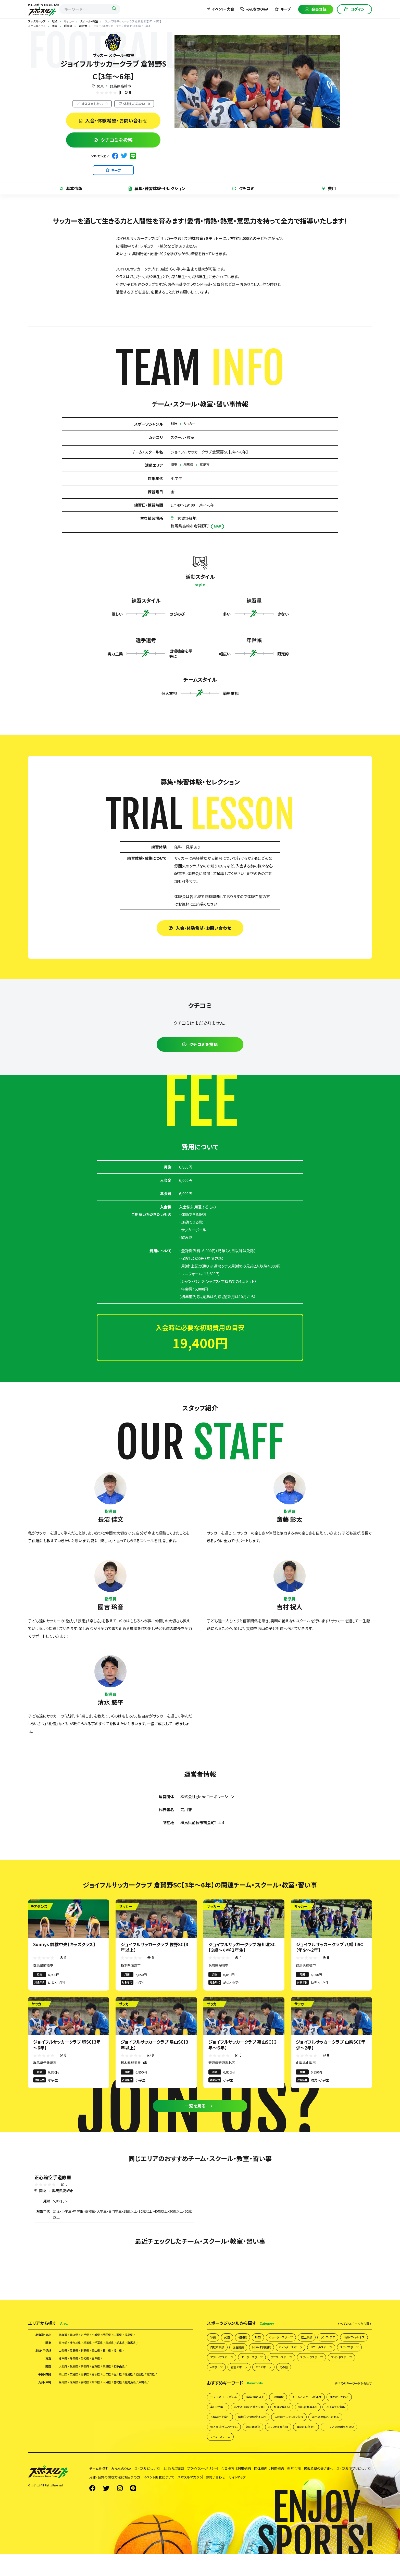  Describe the element at coordinates (219, 2383) in the screenshot. I see `パラスポーツ` at that location.